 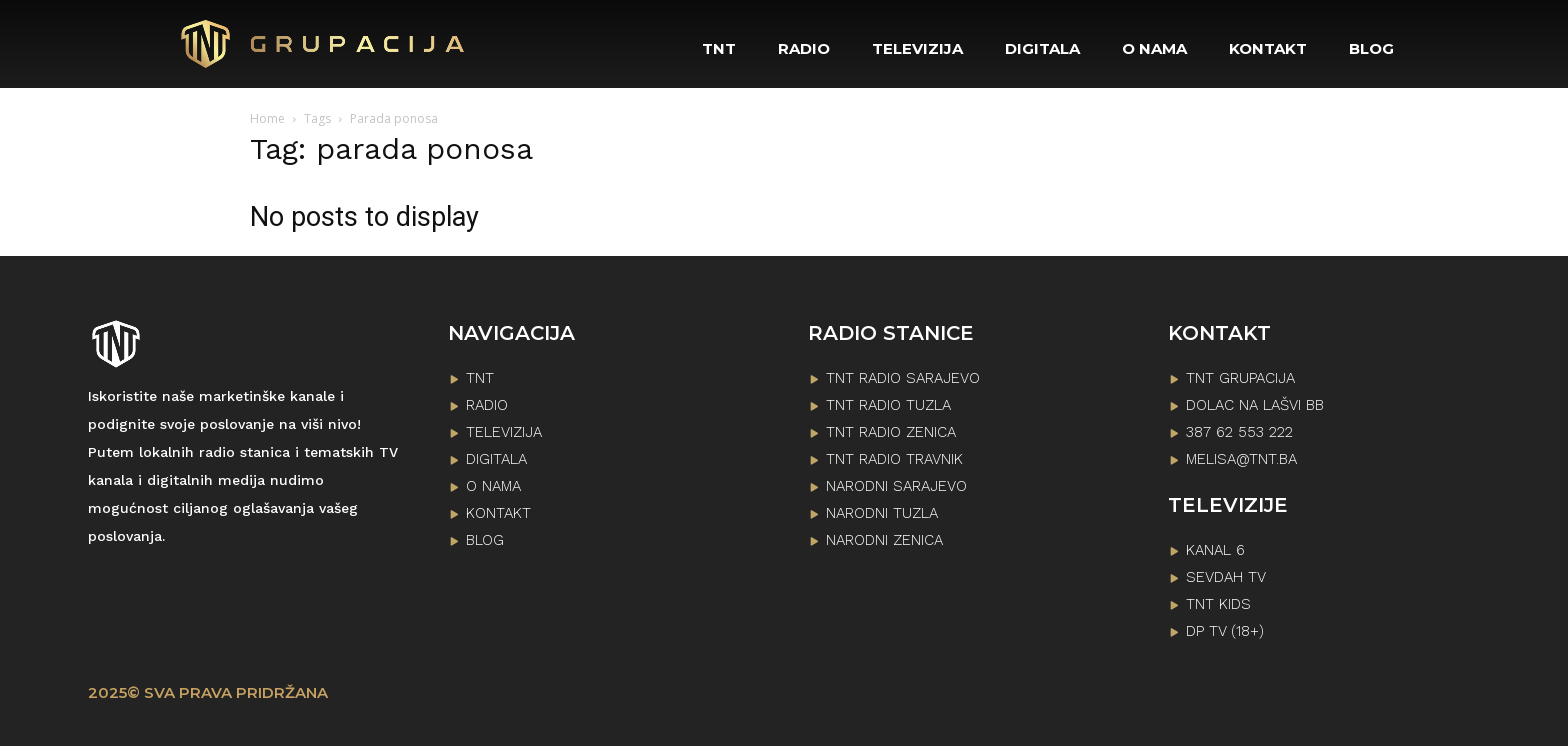 I want to click on KONTAKT, so click(x=498, y=513).